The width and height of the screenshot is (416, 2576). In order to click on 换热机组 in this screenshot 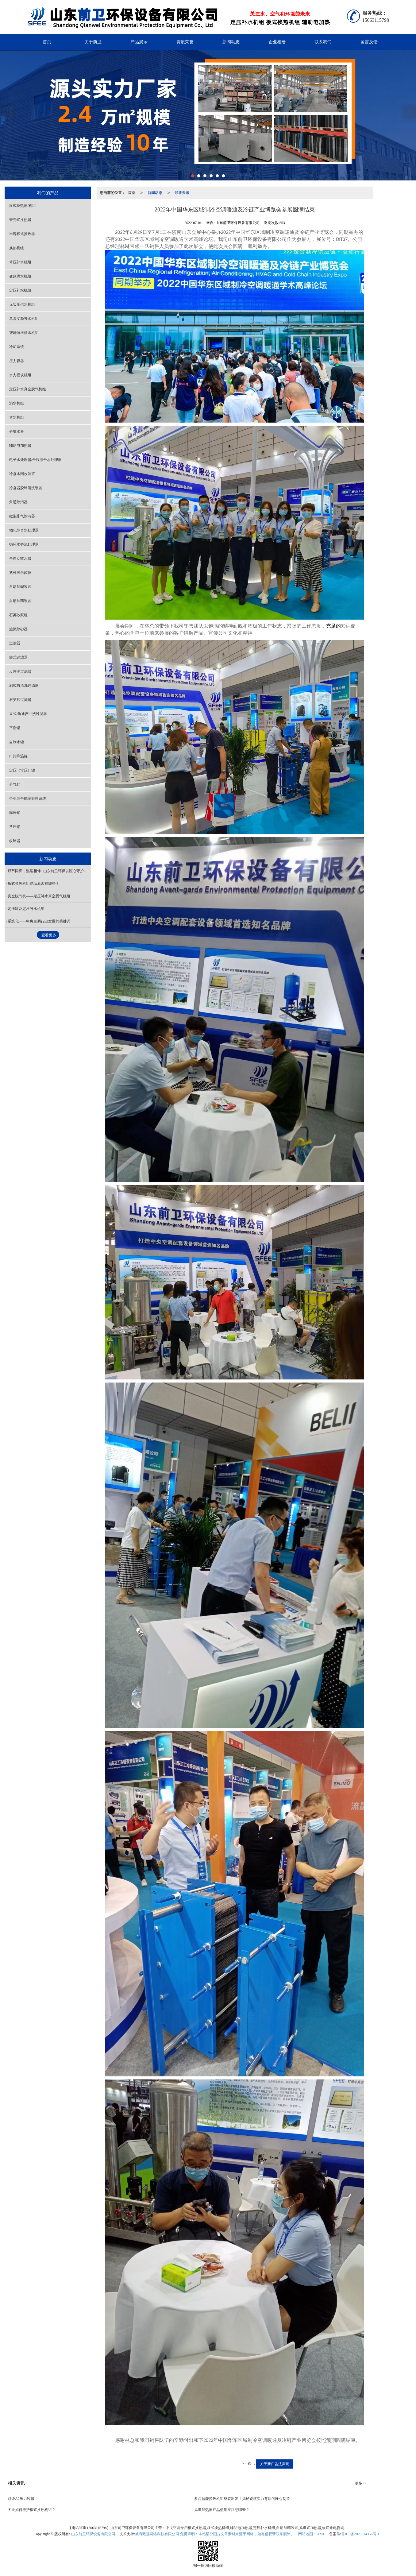, I will do `click(16, 248)`.